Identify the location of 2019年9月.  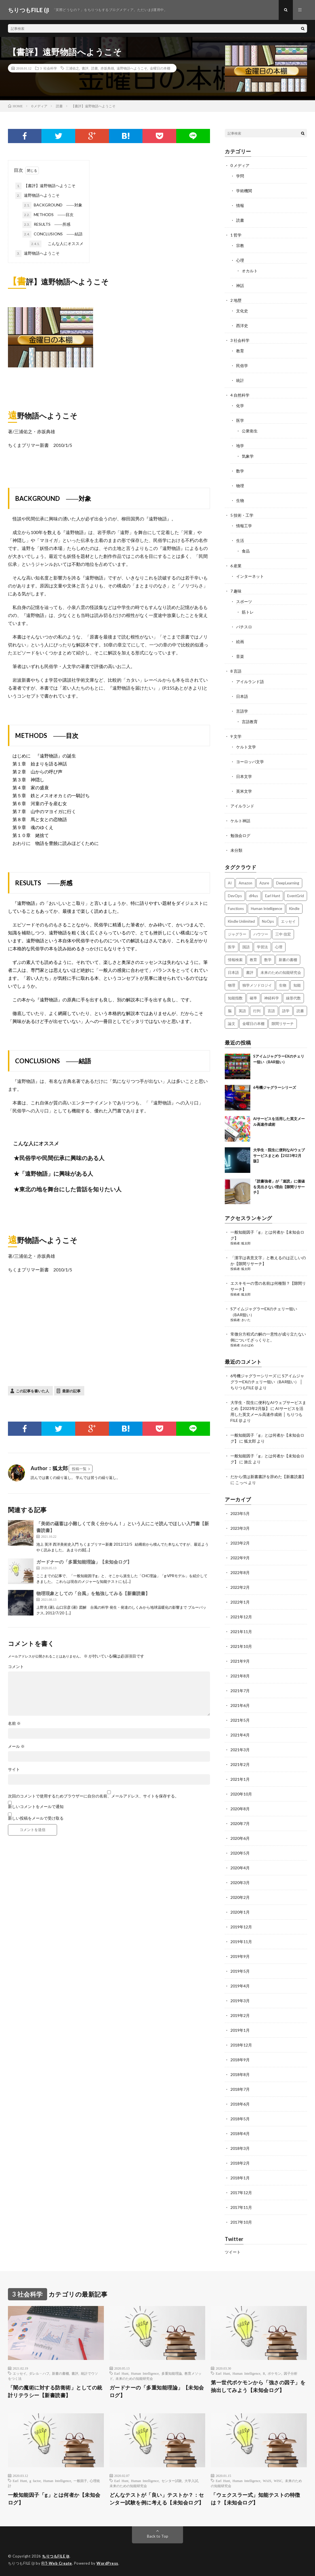
(240, 1956).